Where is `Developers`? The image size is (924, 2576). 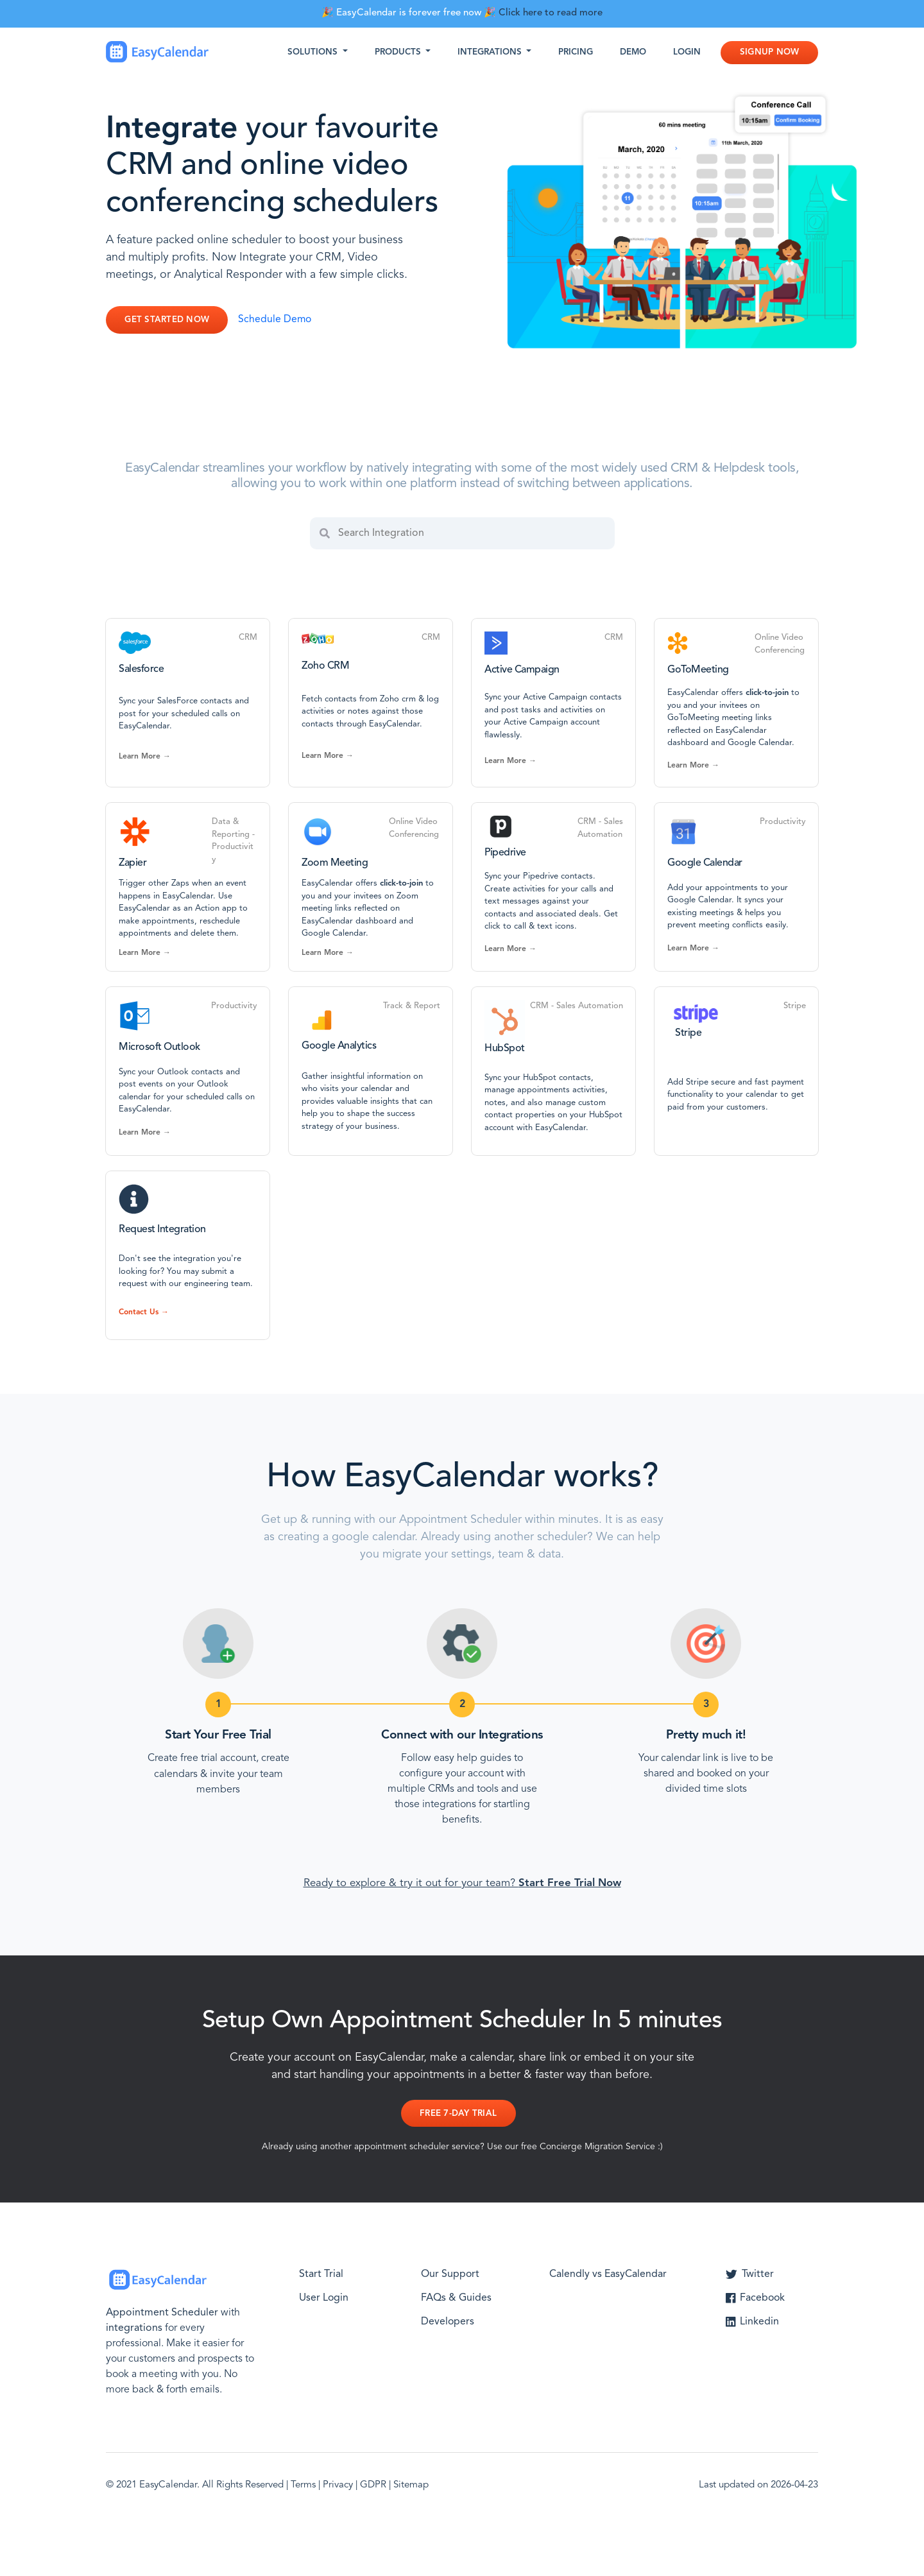
Developers is located at coordinates (448, 2320).